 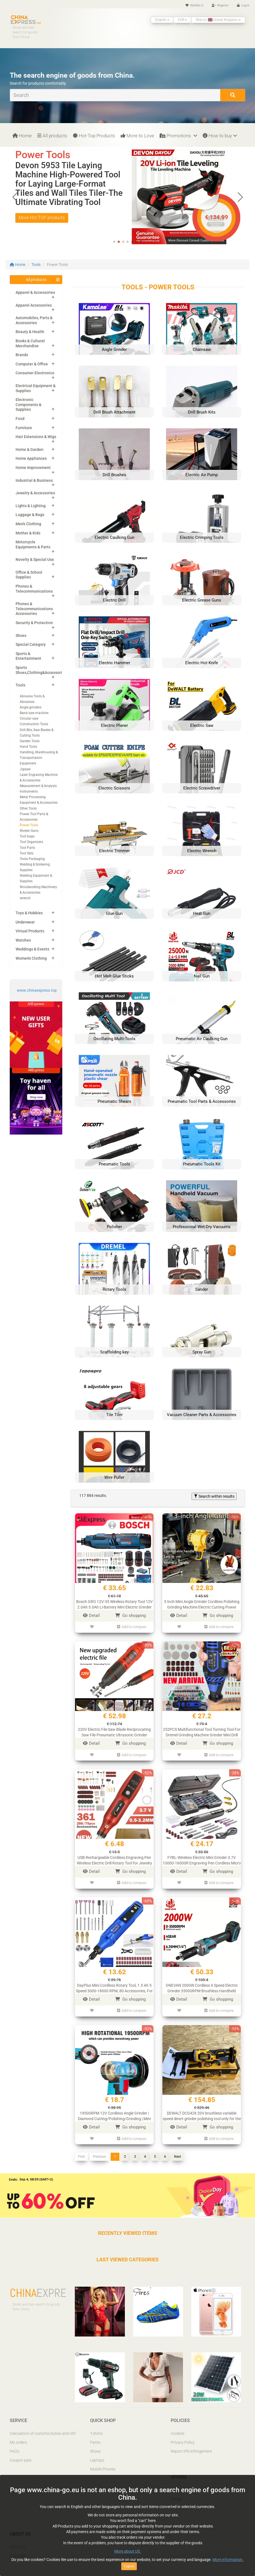 What do you see at coordinates (36, 436) in the screenshot?
I see `Hair Extensions & Wigs` at bounding box center [36, 436].